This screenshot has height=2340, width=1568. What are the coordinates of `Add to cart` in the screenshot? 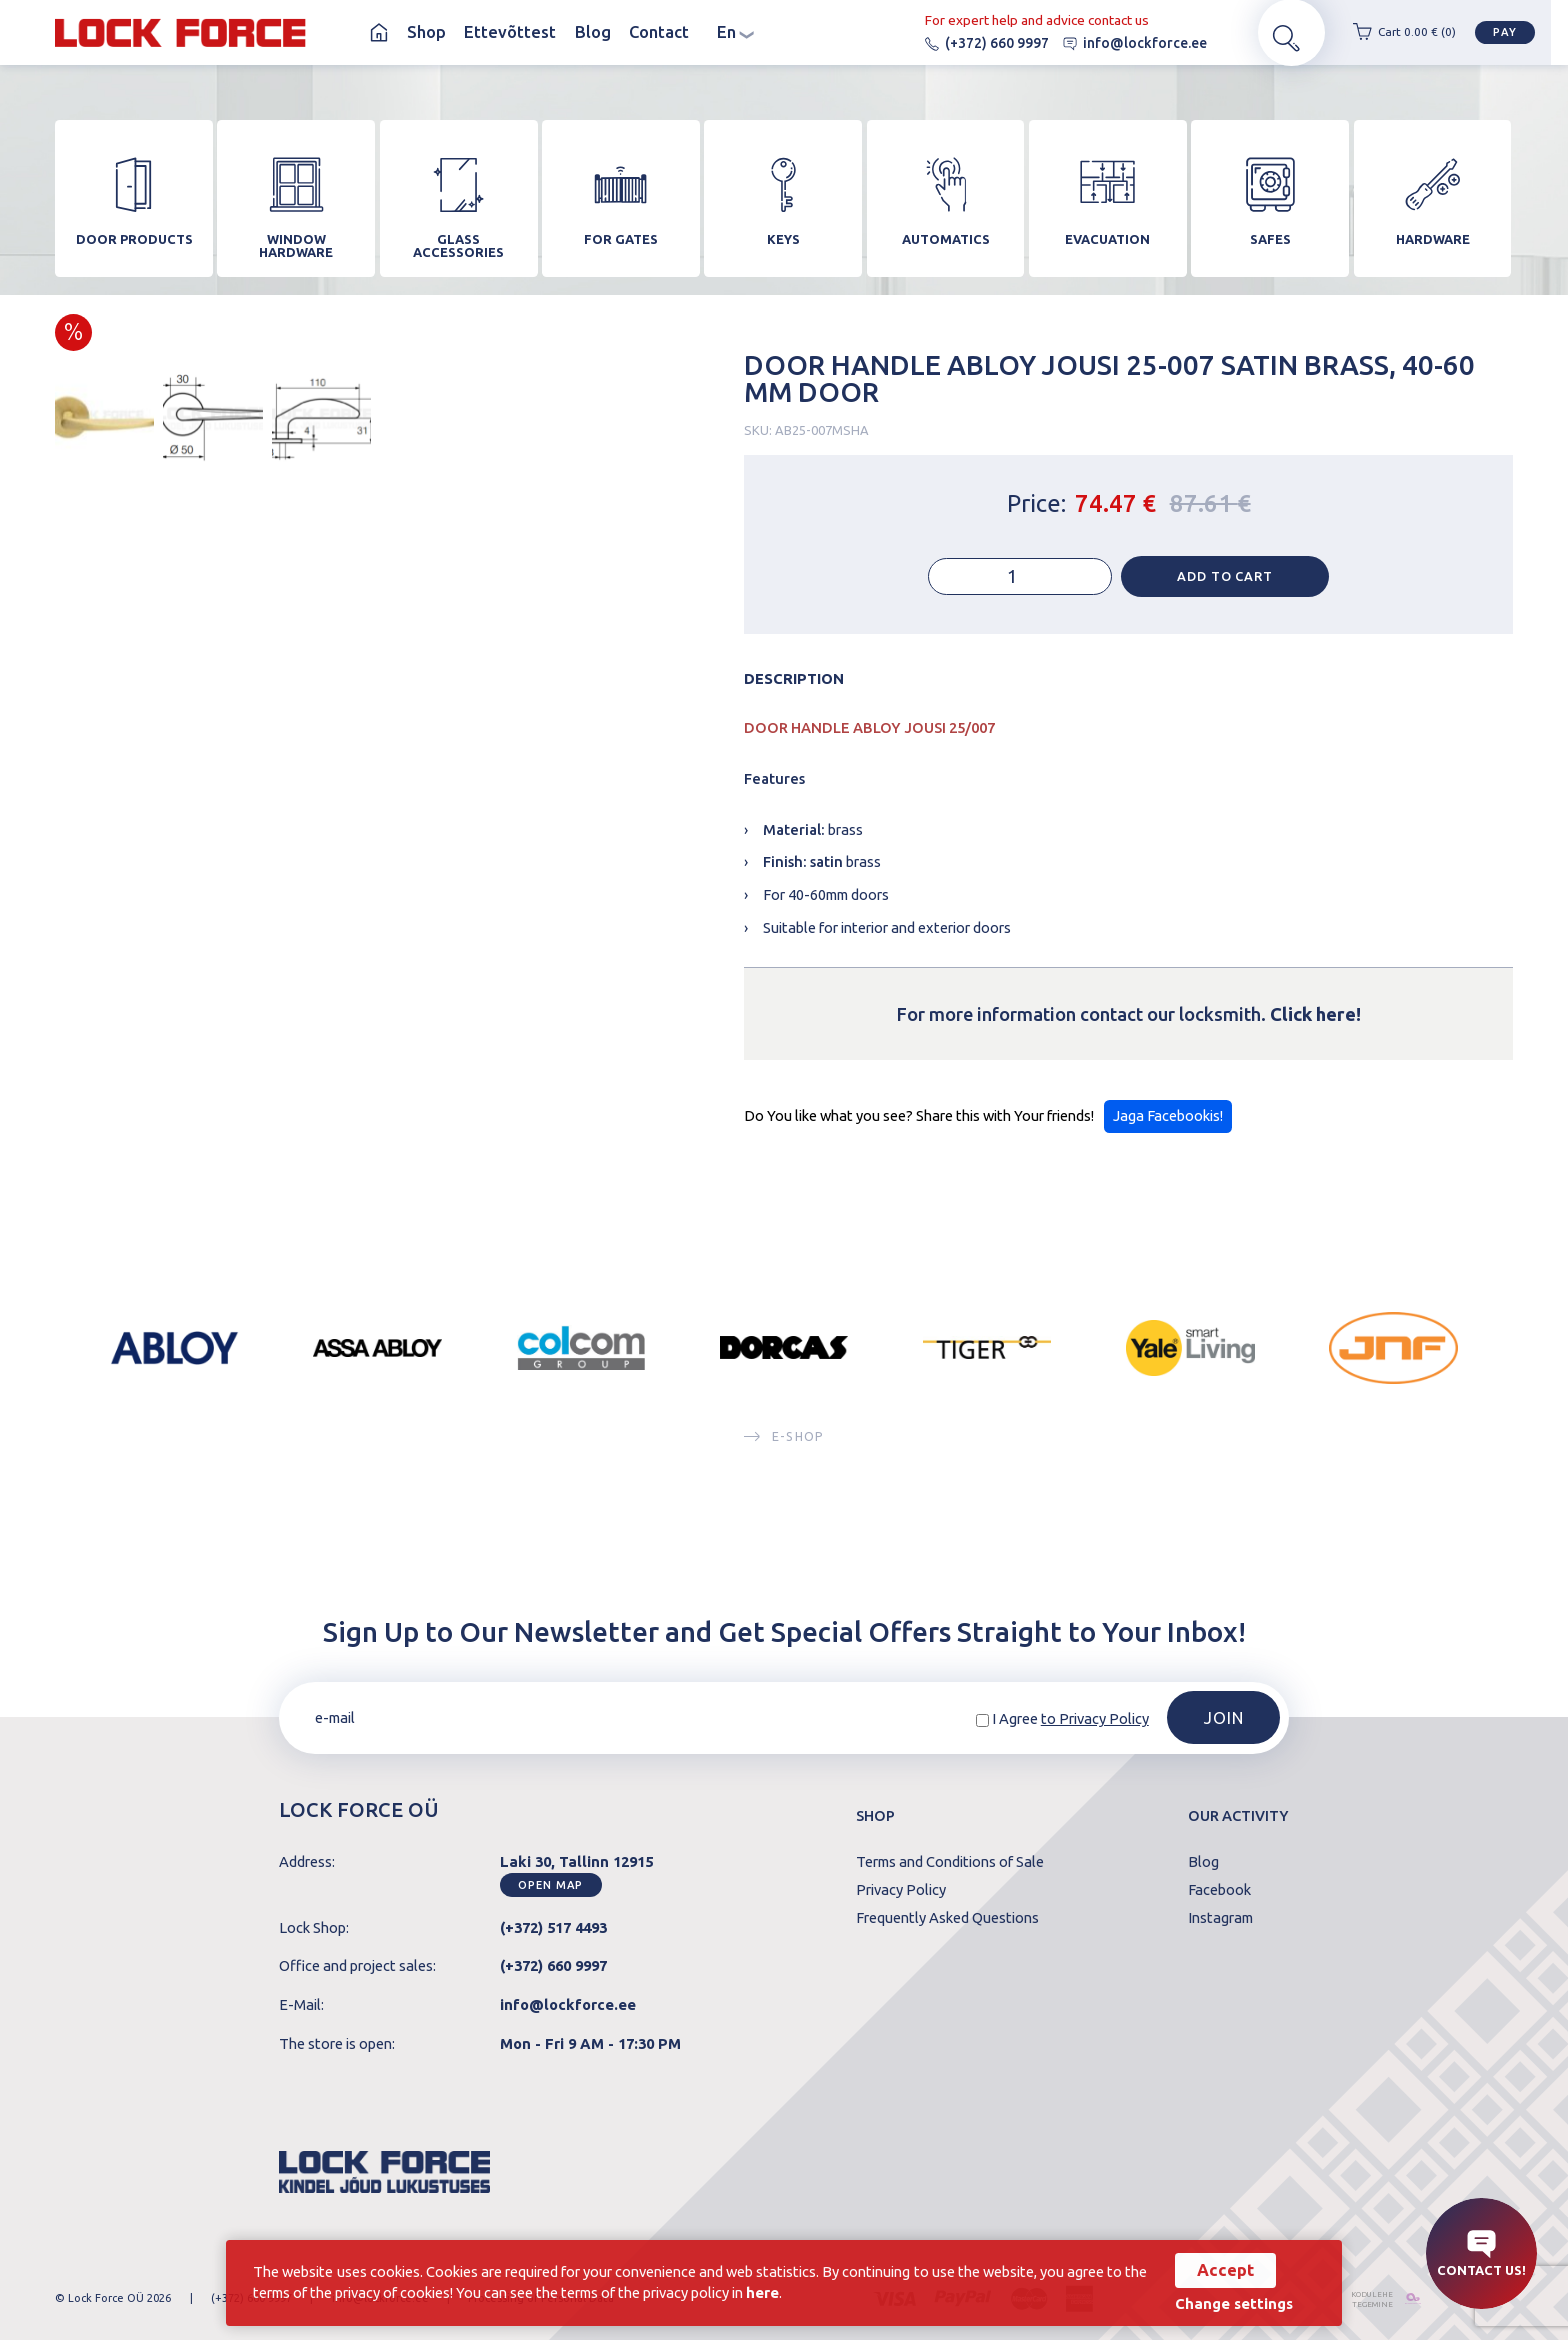 It's located at (1225, 585).